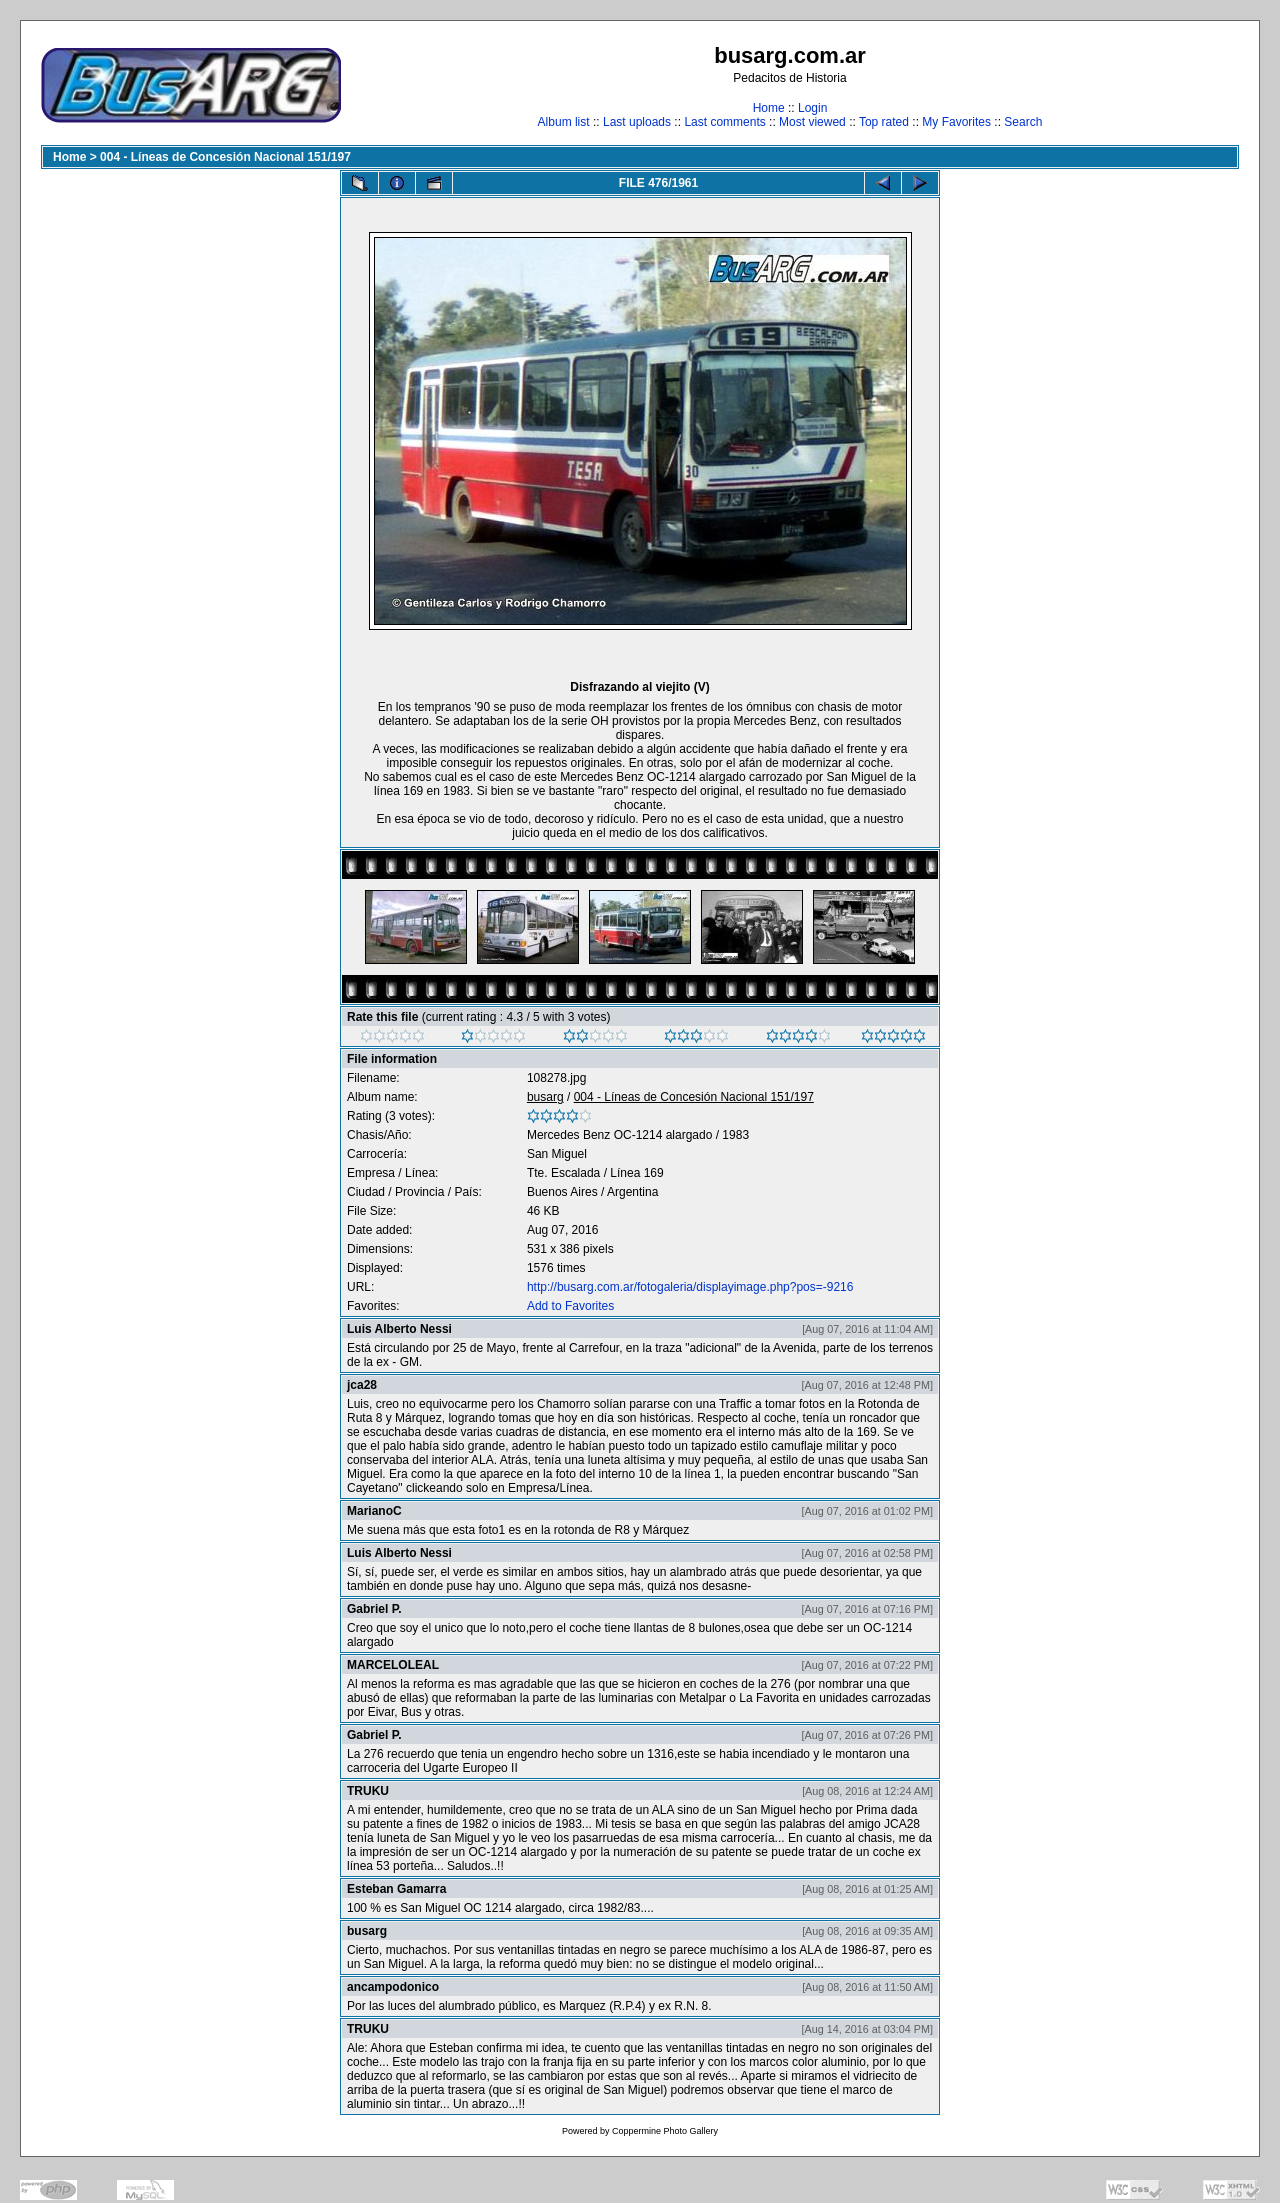  What do you see at coordinates (724, 122) in the screenshot?
I see `Last comments` at bounding box center [724, 122].